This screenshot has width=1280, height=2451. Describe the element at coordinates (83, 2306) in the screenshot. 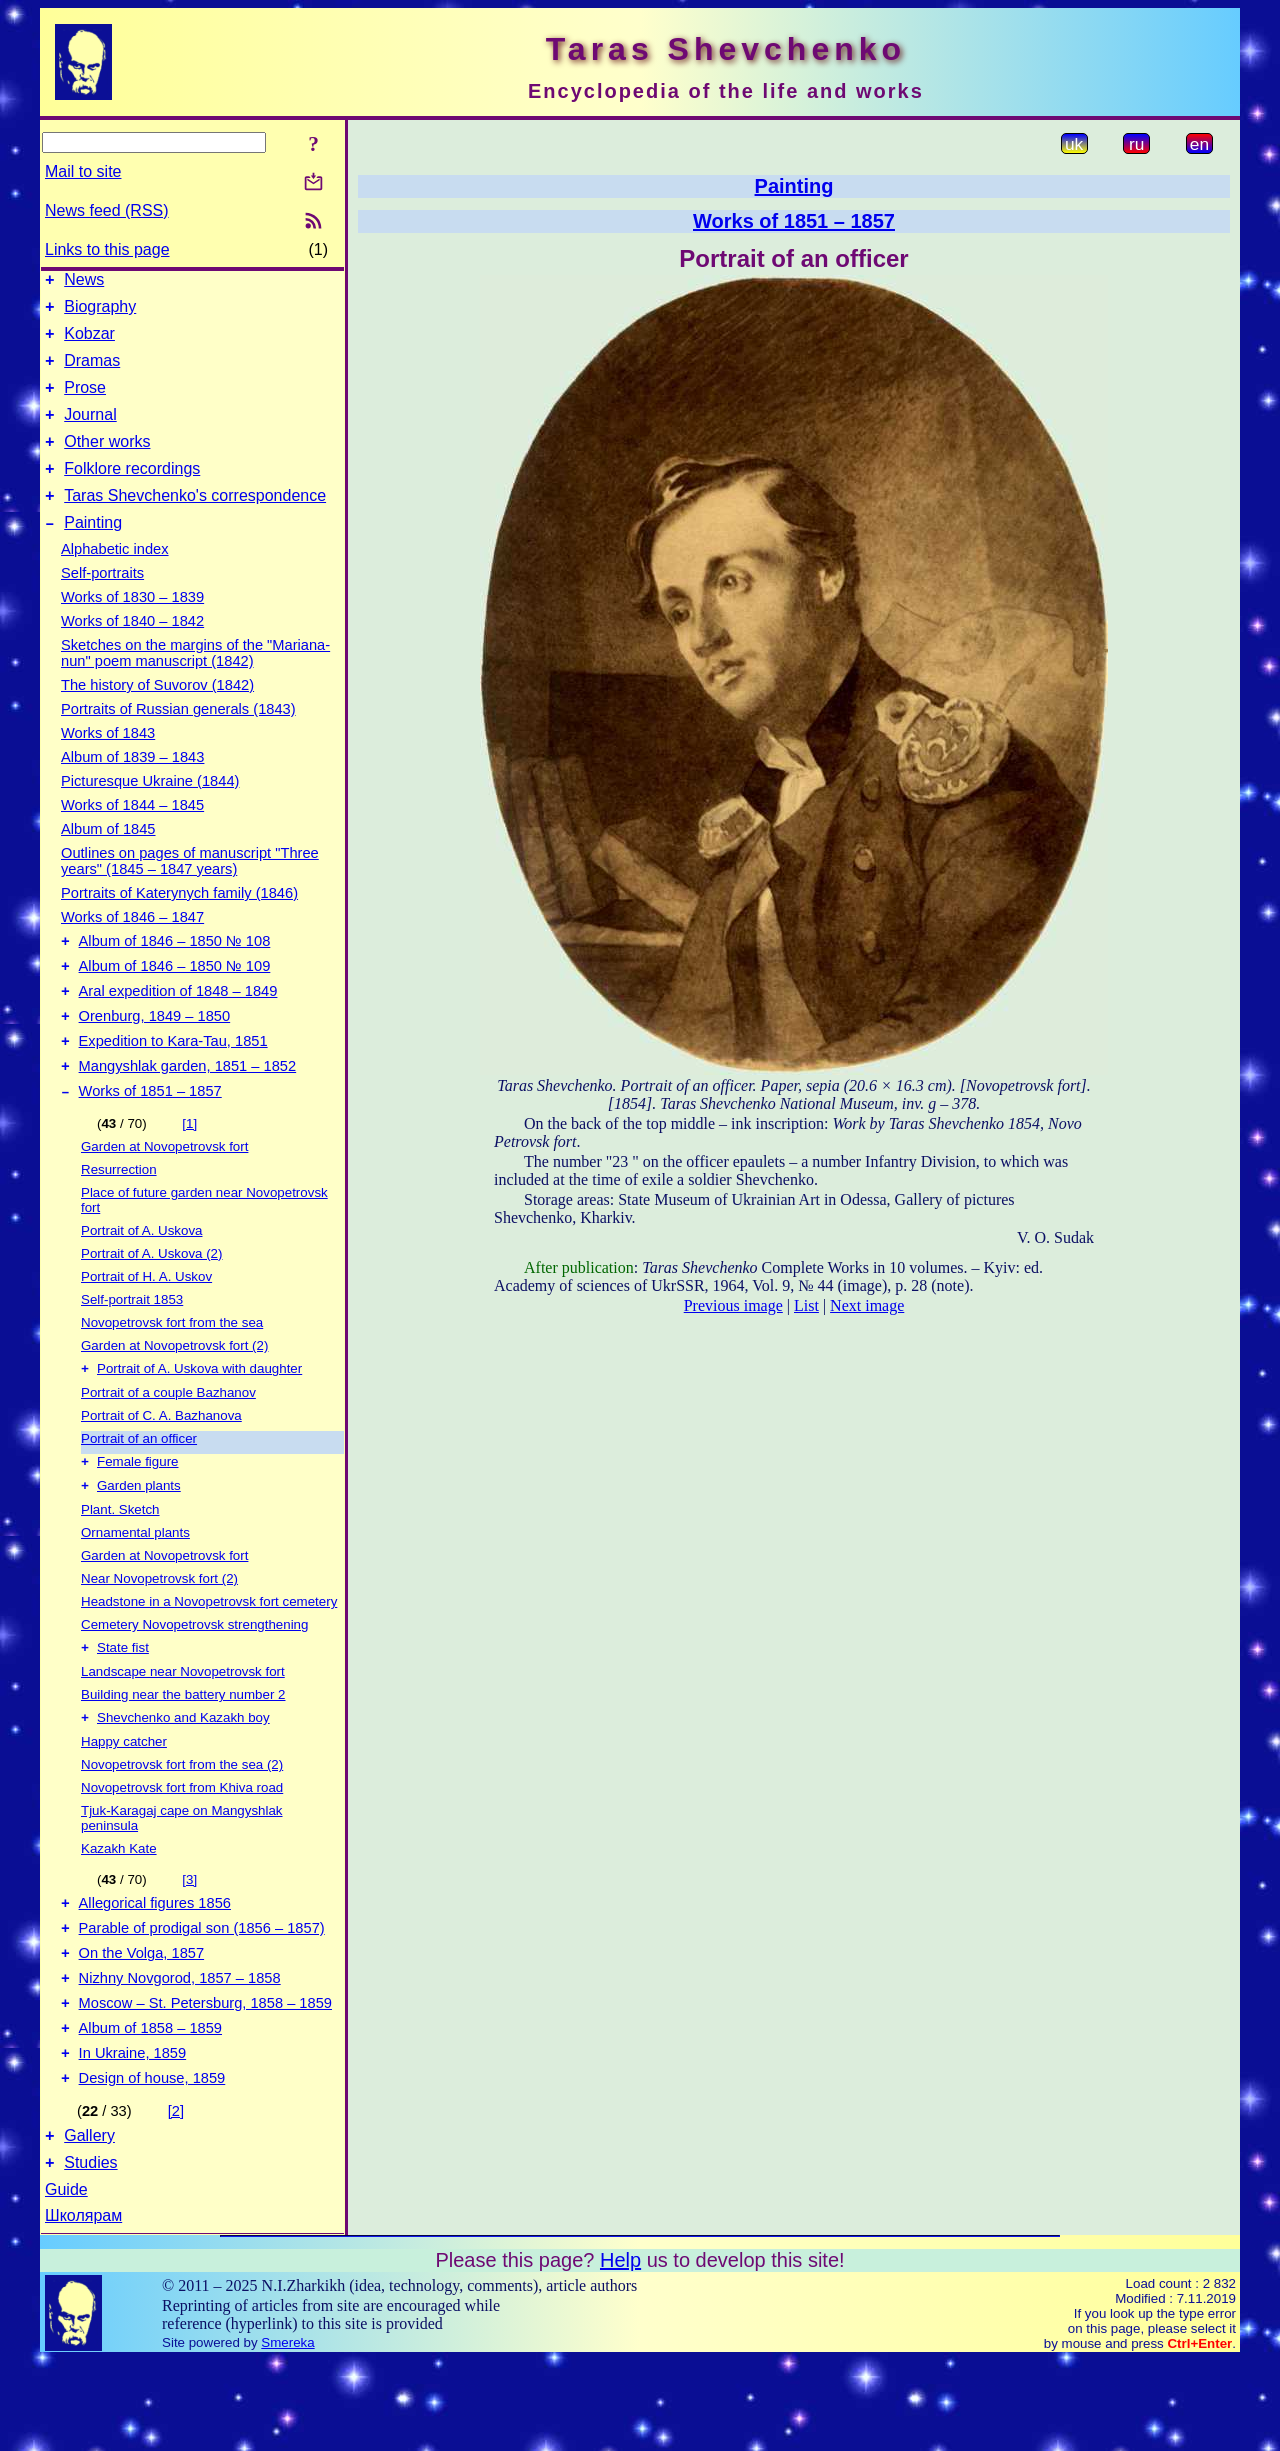

I see `Школярам` at that location.